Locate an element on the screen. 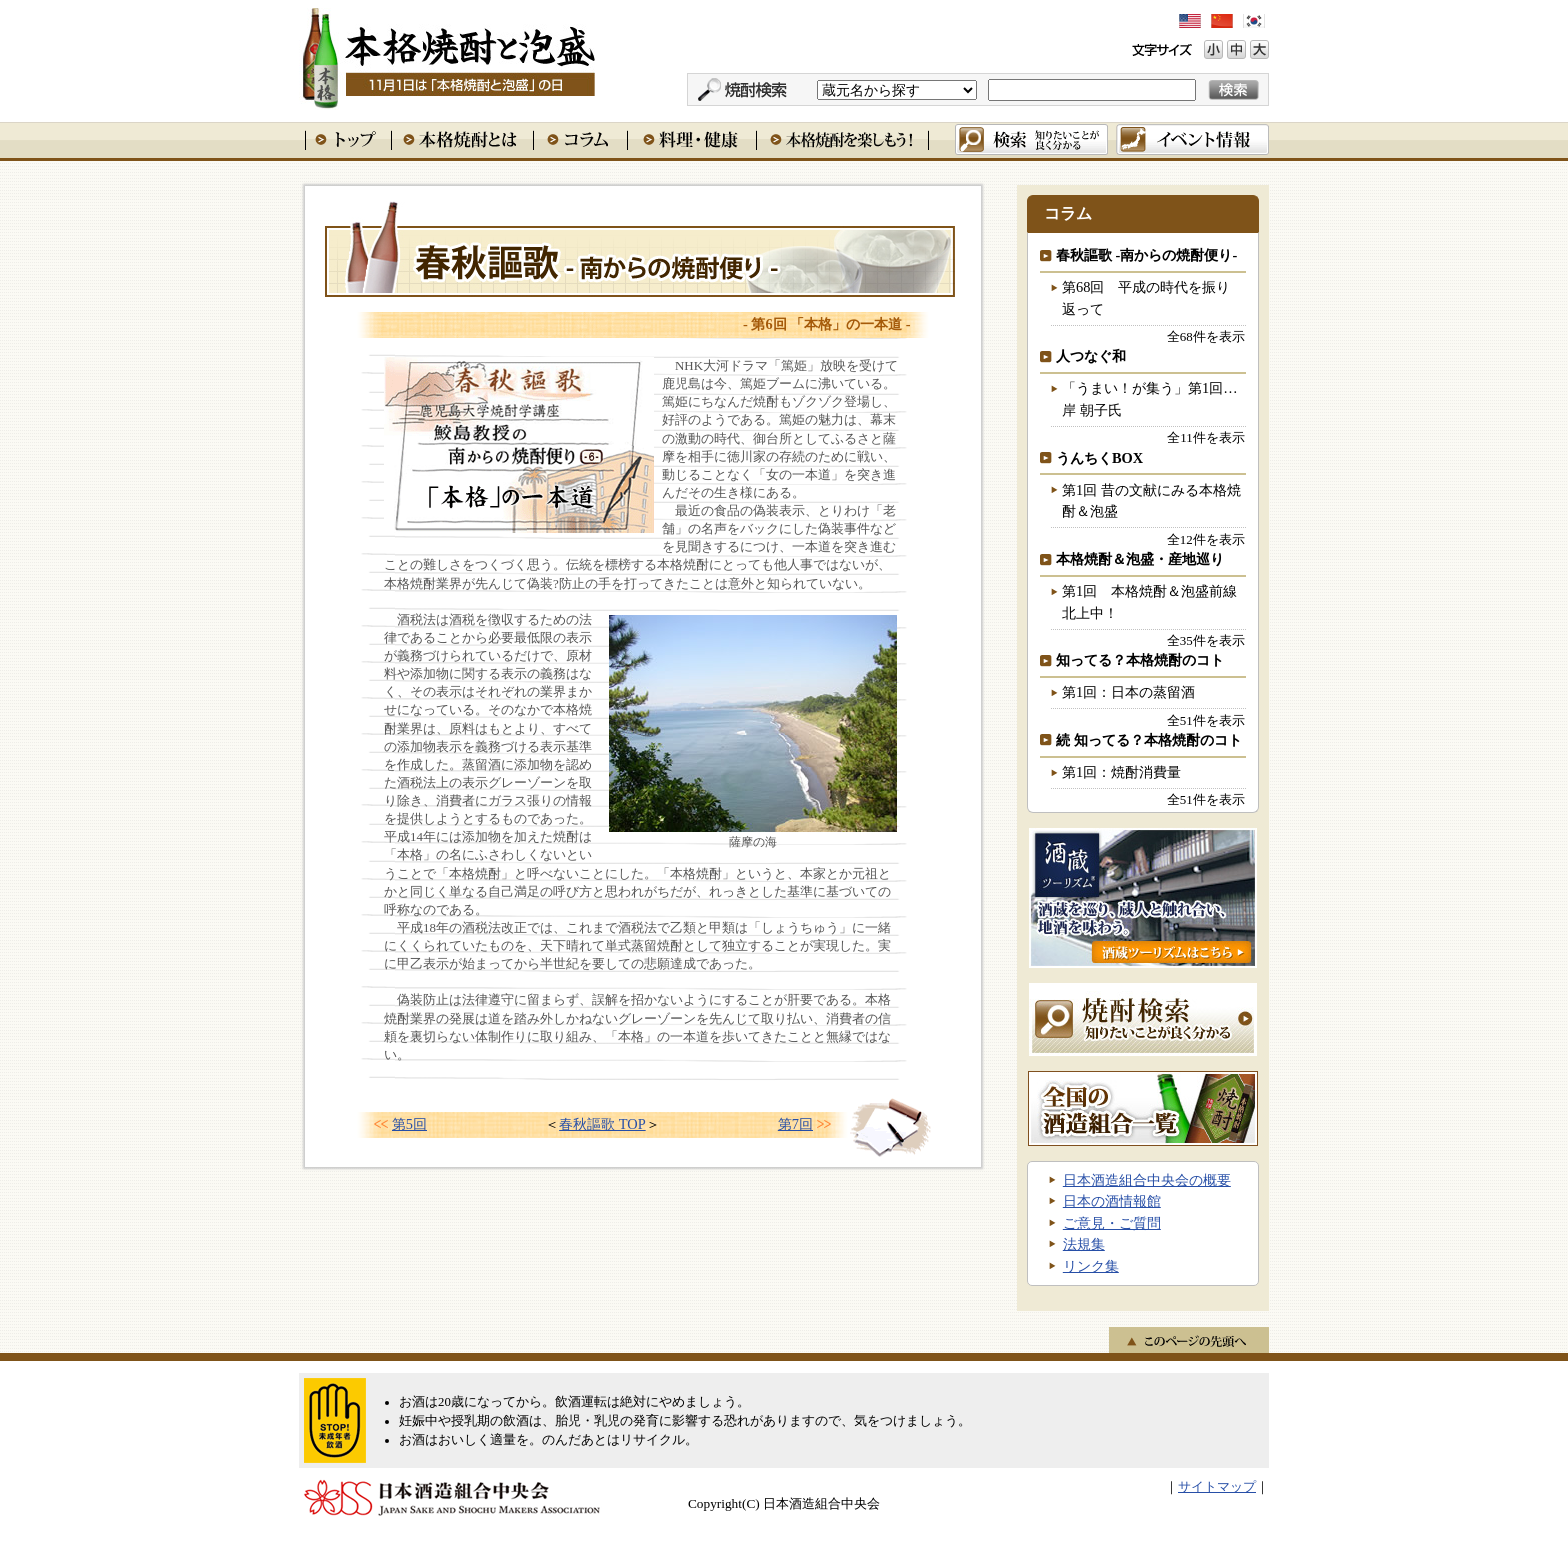  春秋謳歌 is located at coordinates (640, 249).